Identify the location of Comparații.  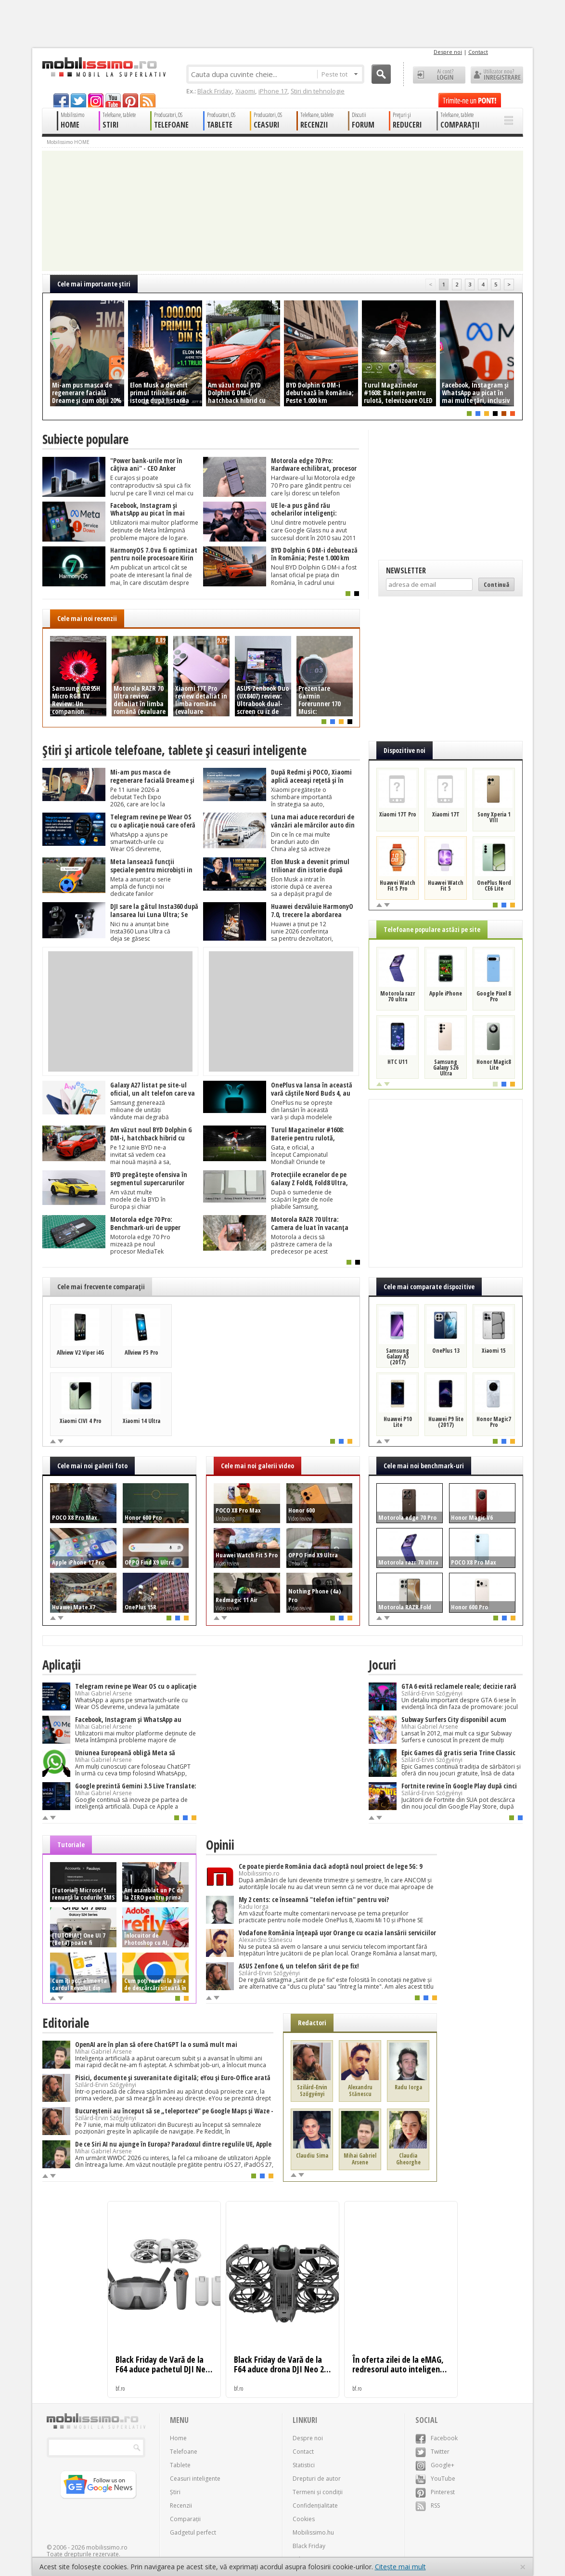
(185, 2519).